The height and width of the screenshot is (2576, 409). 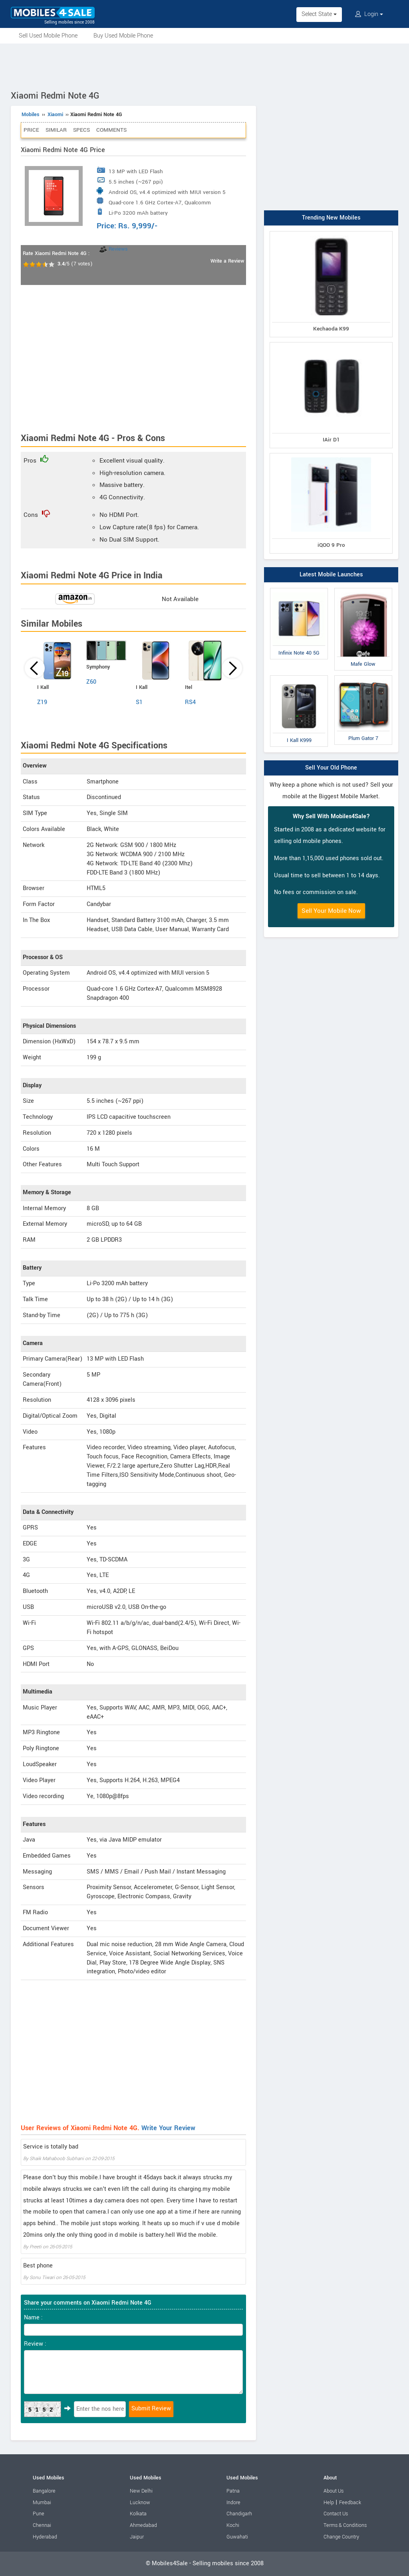 I want to click on Lucknow, so click(x=140, y=2502).